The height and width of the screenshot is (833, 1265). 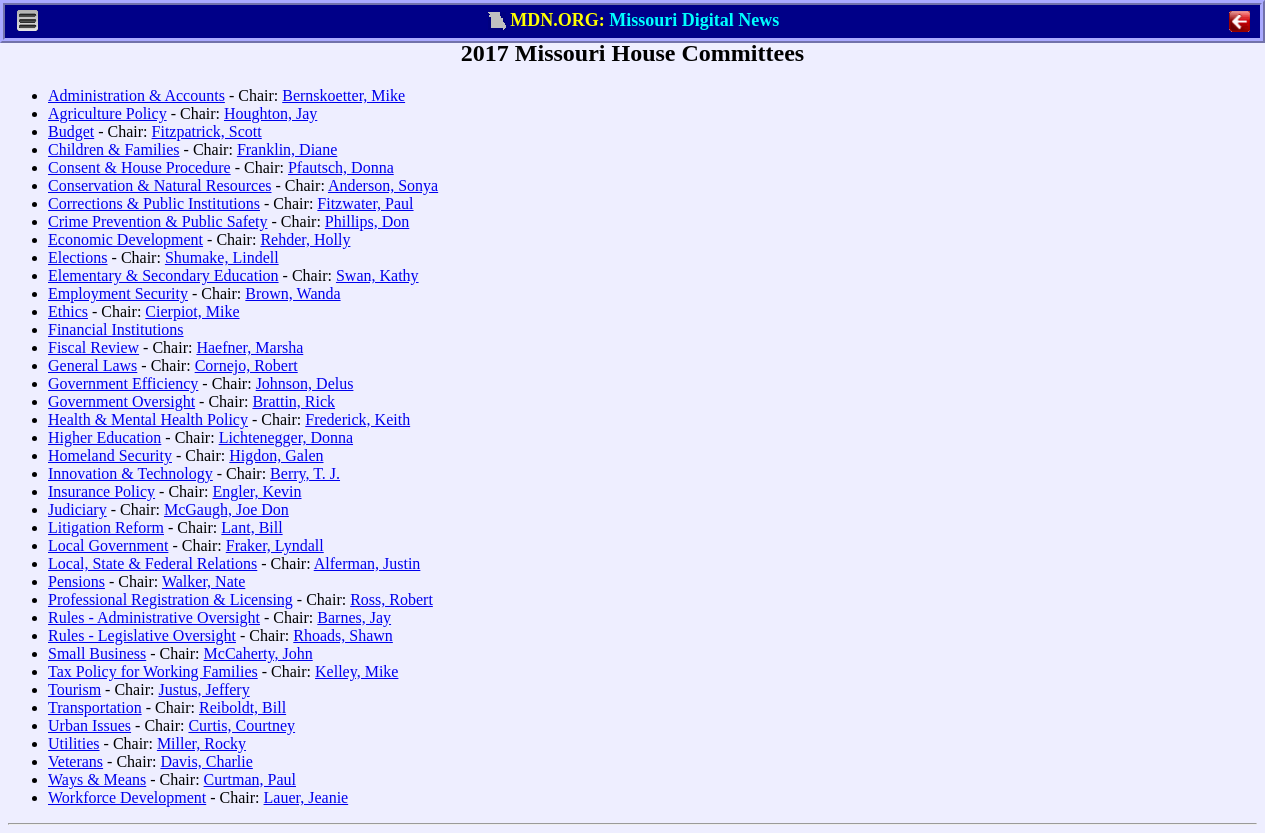 I want to click on Anderson, Sonya, so click(x=383, y=185).